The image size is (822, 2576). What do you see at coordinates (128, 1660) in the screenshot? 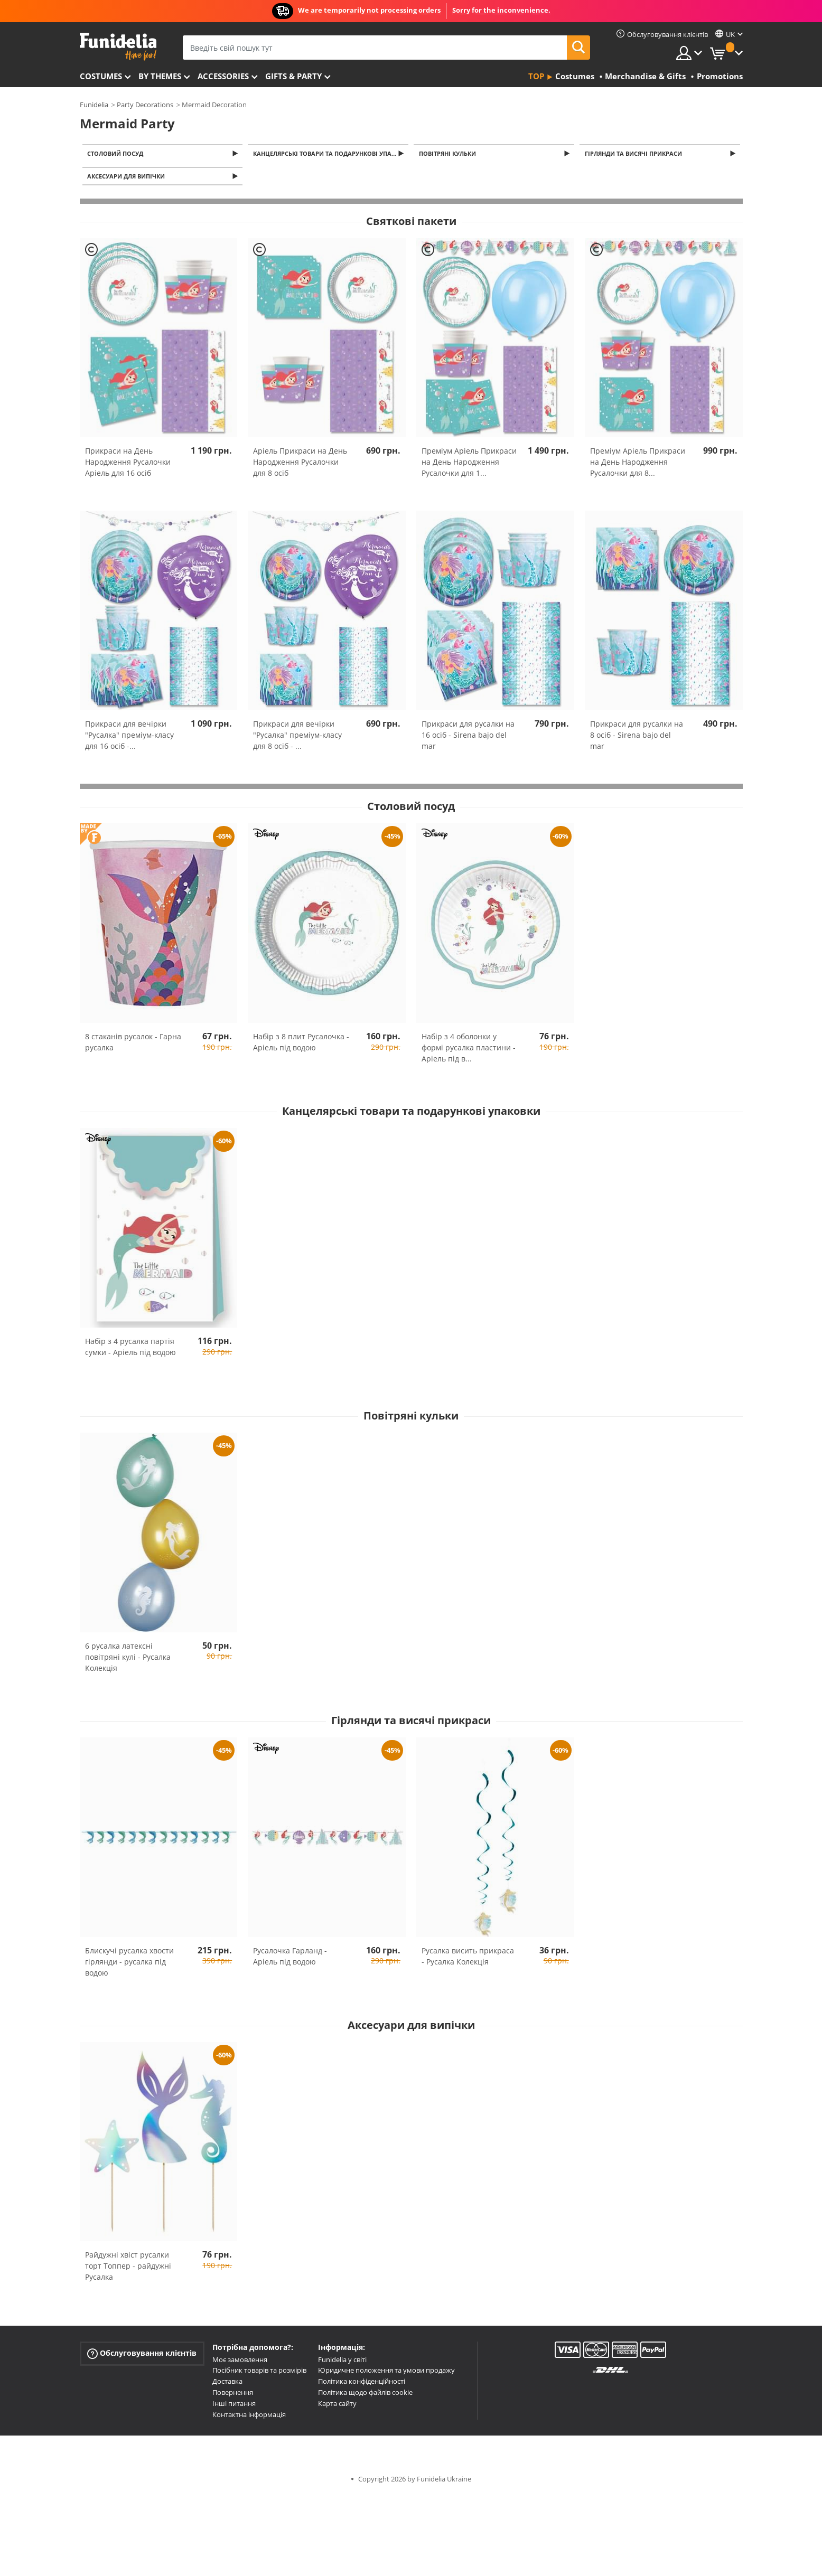
I see `6 русалка латексні повітряні кулі - Русалка Колекція` at bounding box center [128, 1660].